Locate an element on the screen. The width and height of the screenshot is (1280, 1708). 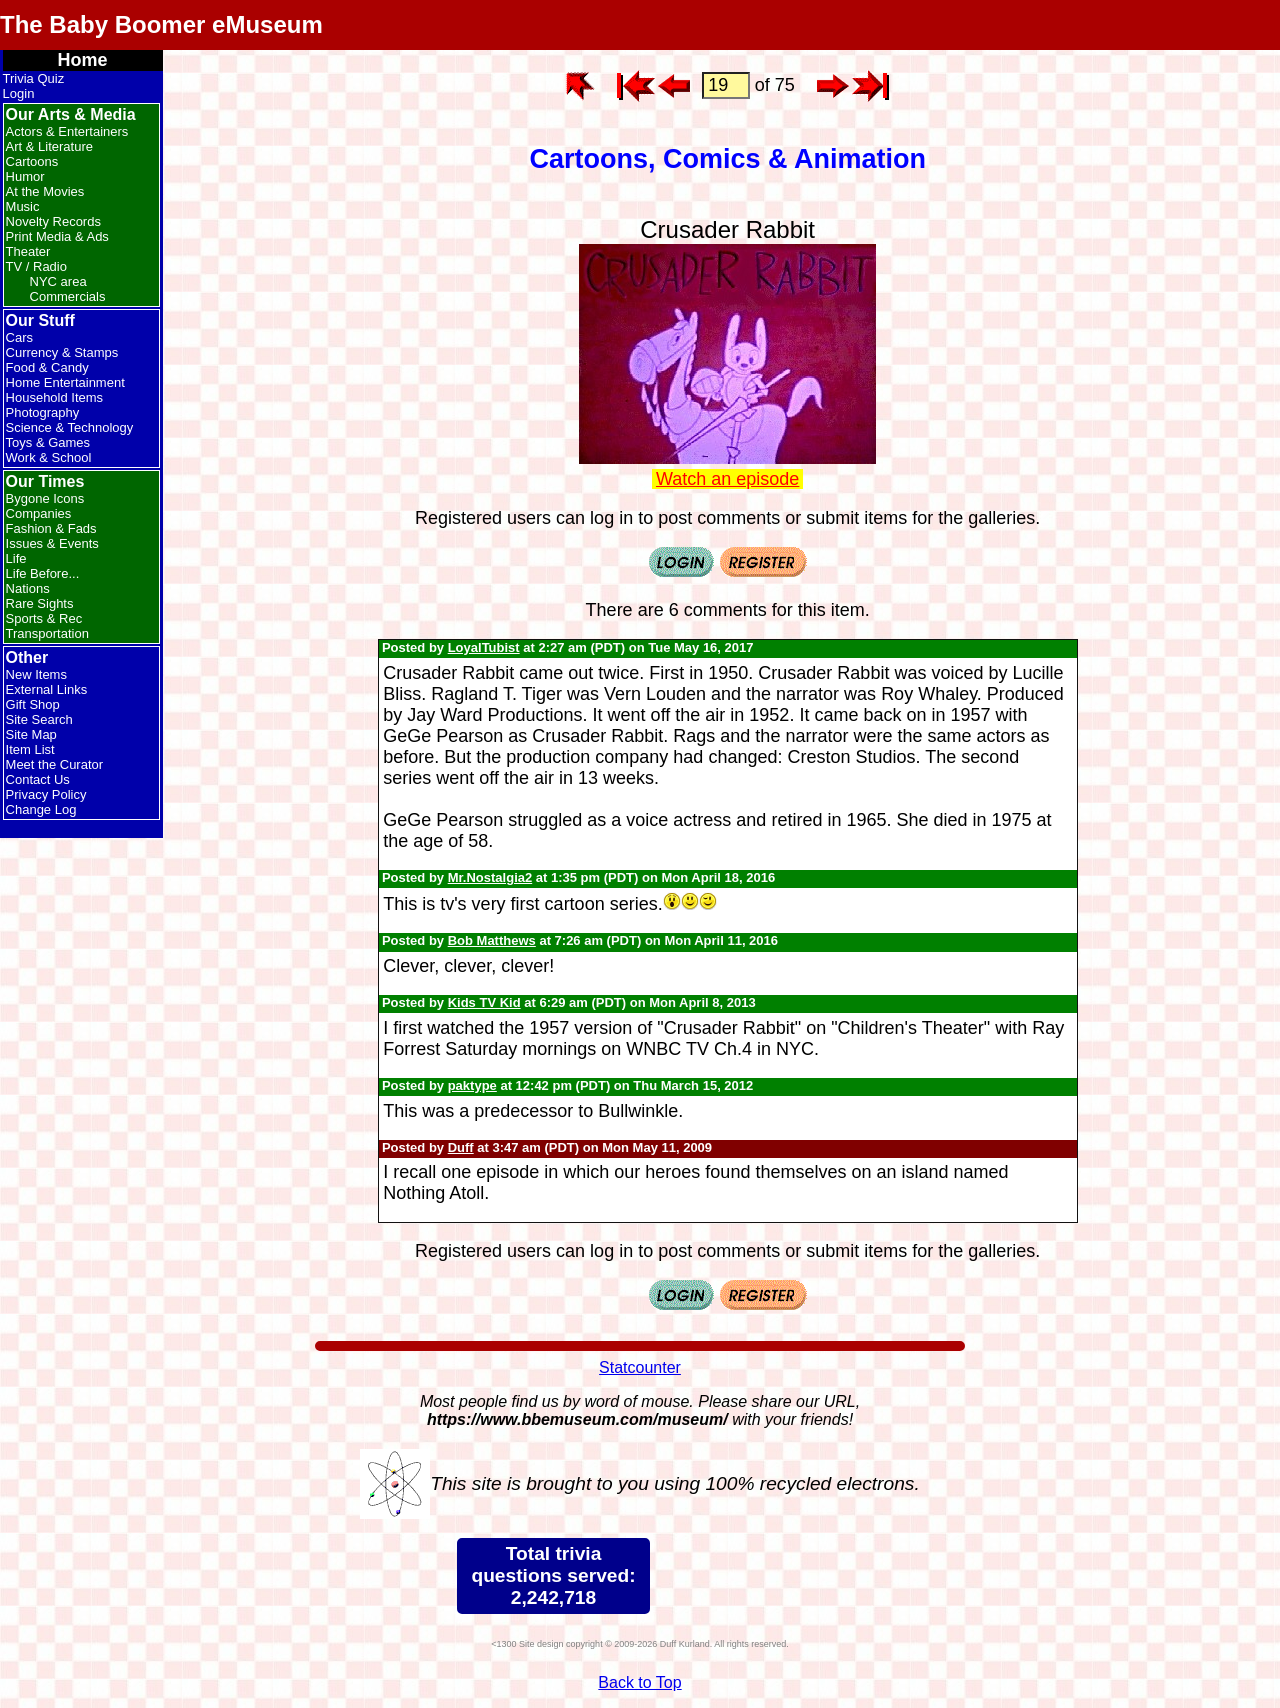
Household Items is located at coordinates (55, 397).